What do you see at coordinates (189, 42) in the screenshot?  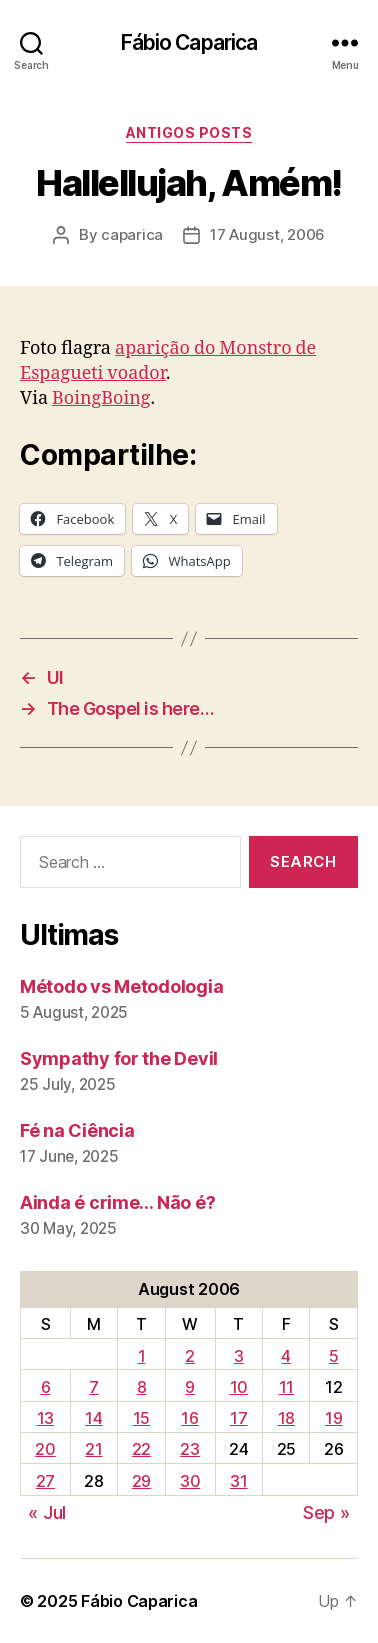 I see `Fábio Caparica` at bounding box center [189, 42].